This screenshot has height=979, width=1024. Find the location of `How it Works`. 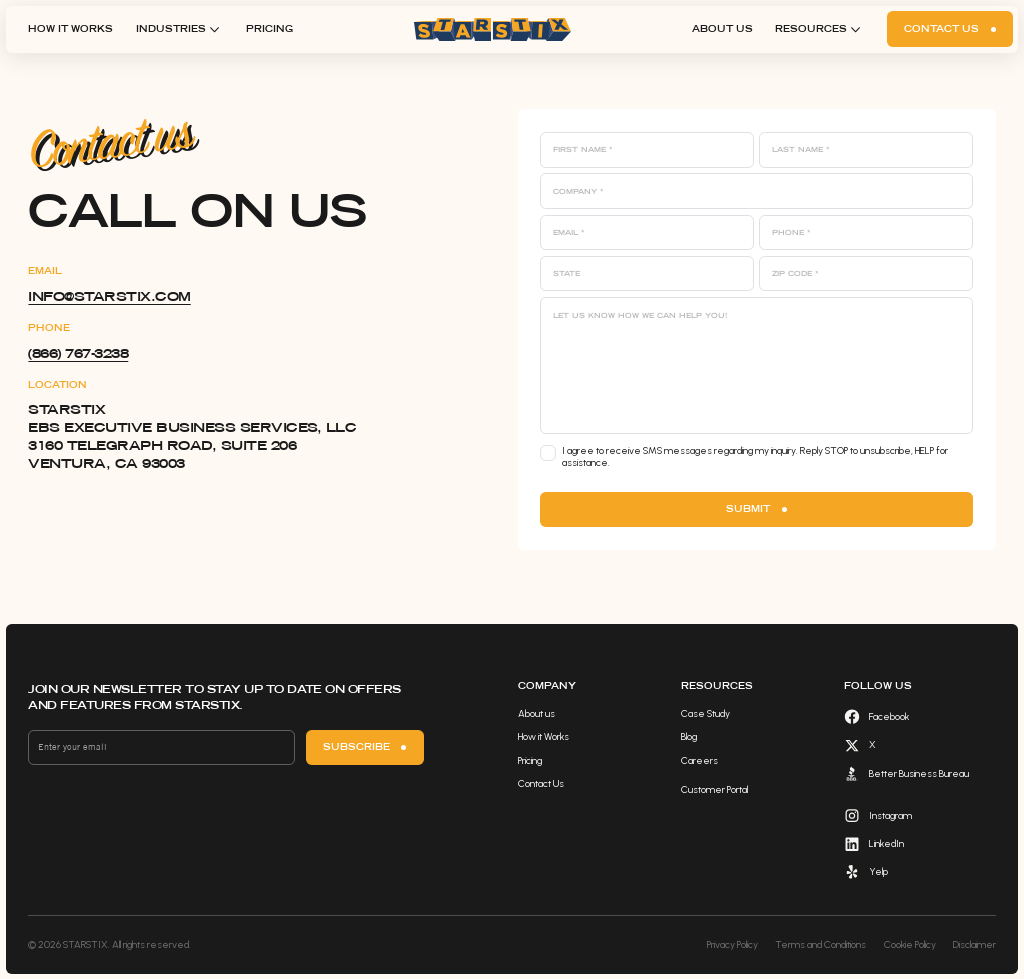

How it Works is located at coordinates (70, 28).